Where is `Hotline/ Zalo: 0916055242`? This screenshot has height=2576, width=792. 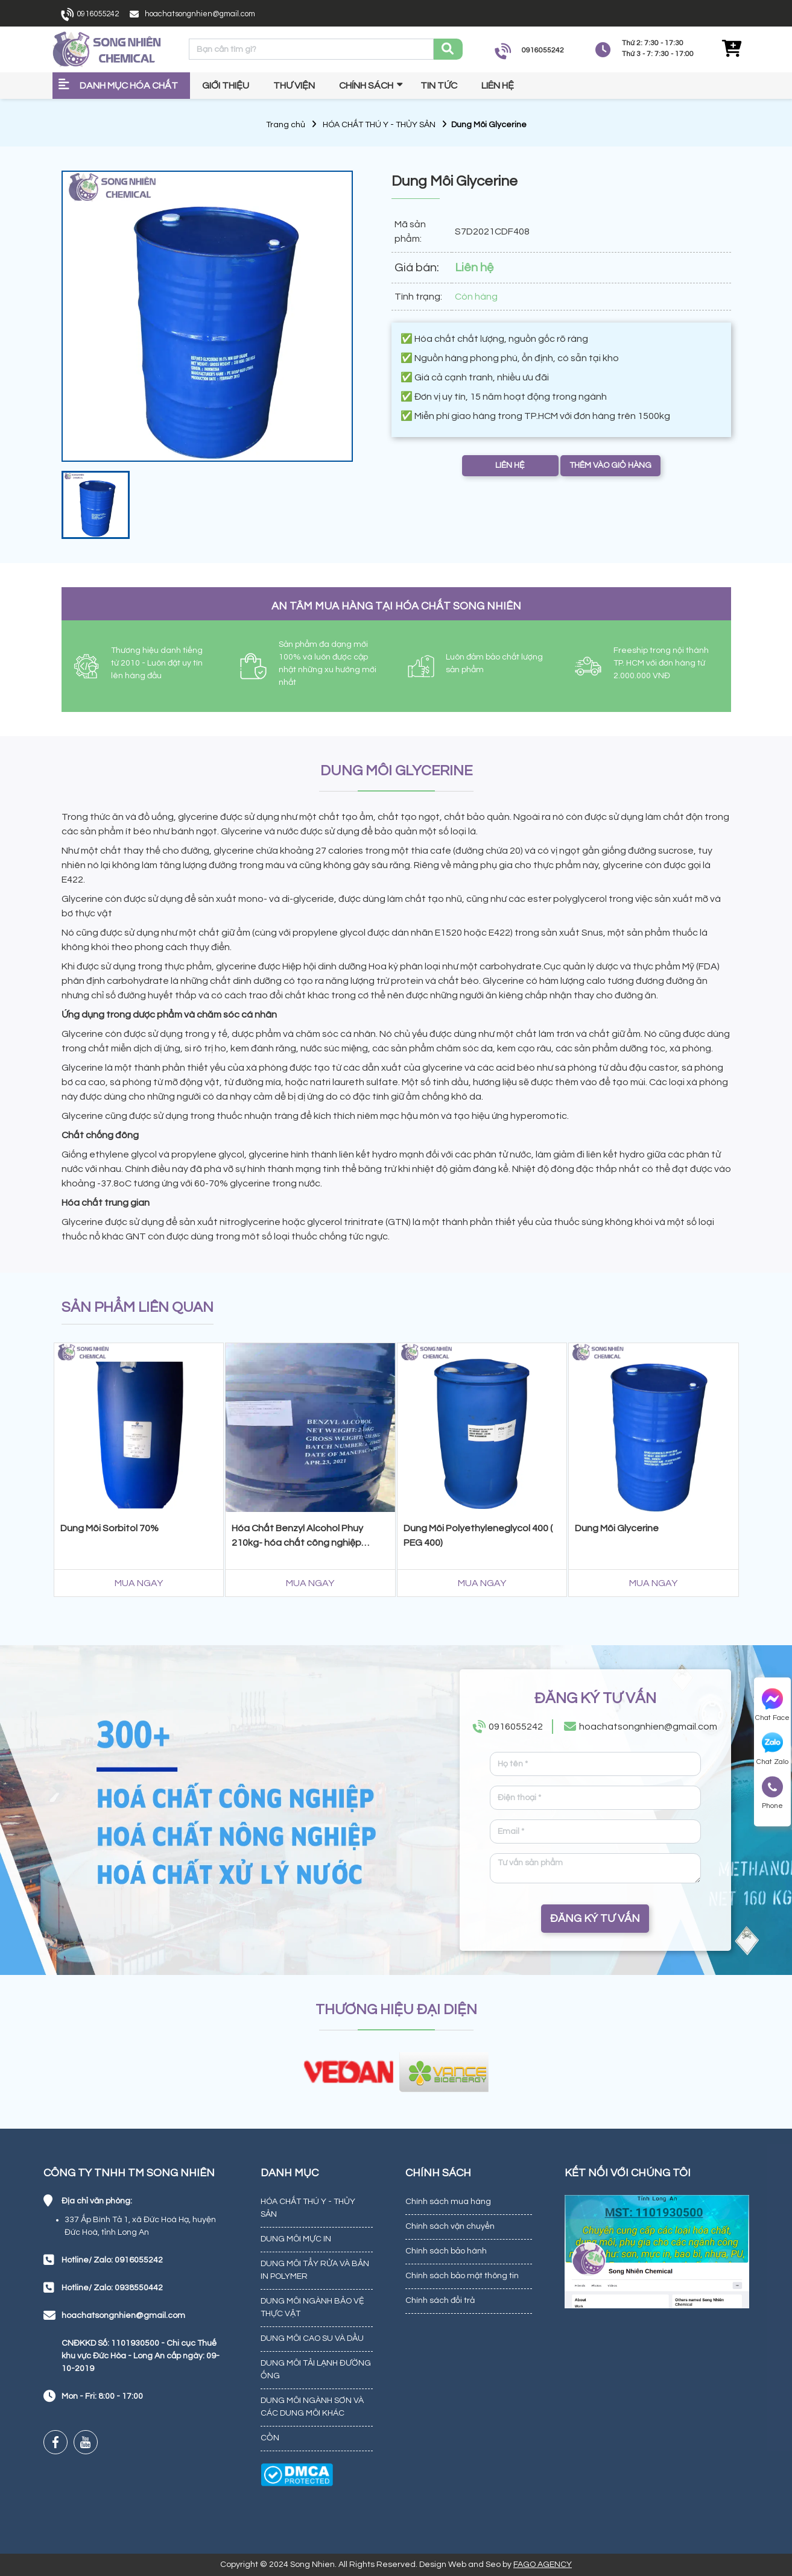 Hotline/ Zalo: 0916055242 is located at coordinates (112, 2260).